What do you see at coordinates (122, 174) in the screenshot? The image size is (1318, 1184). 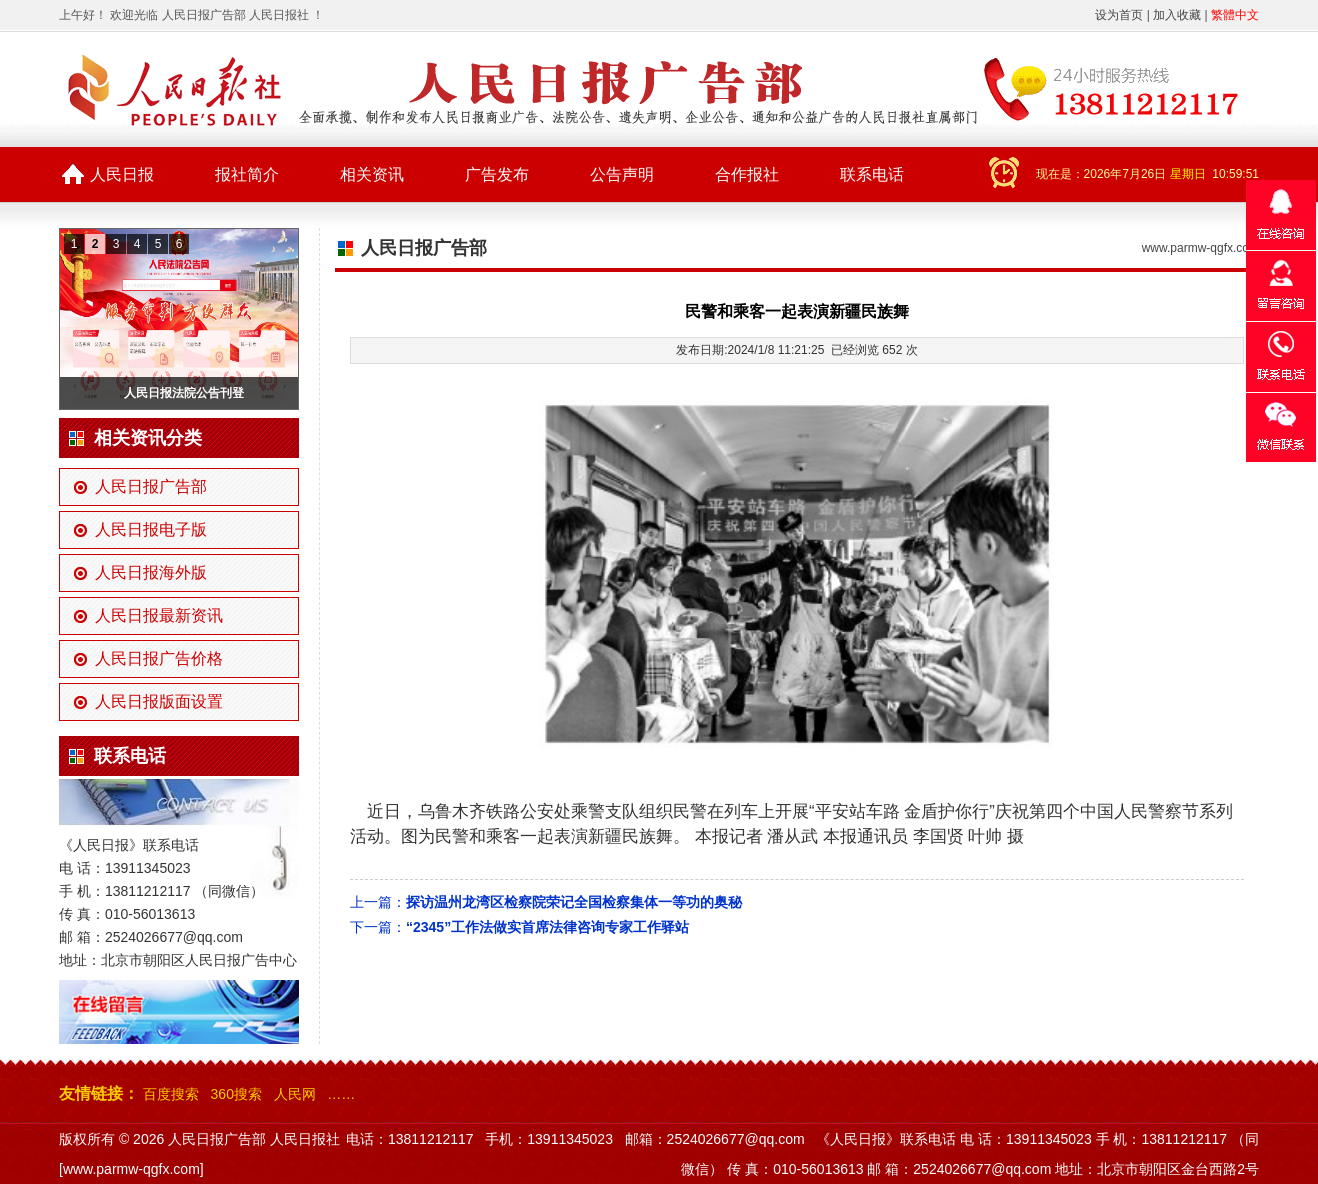 I see `人民日报` at bounding box center [122, 174].